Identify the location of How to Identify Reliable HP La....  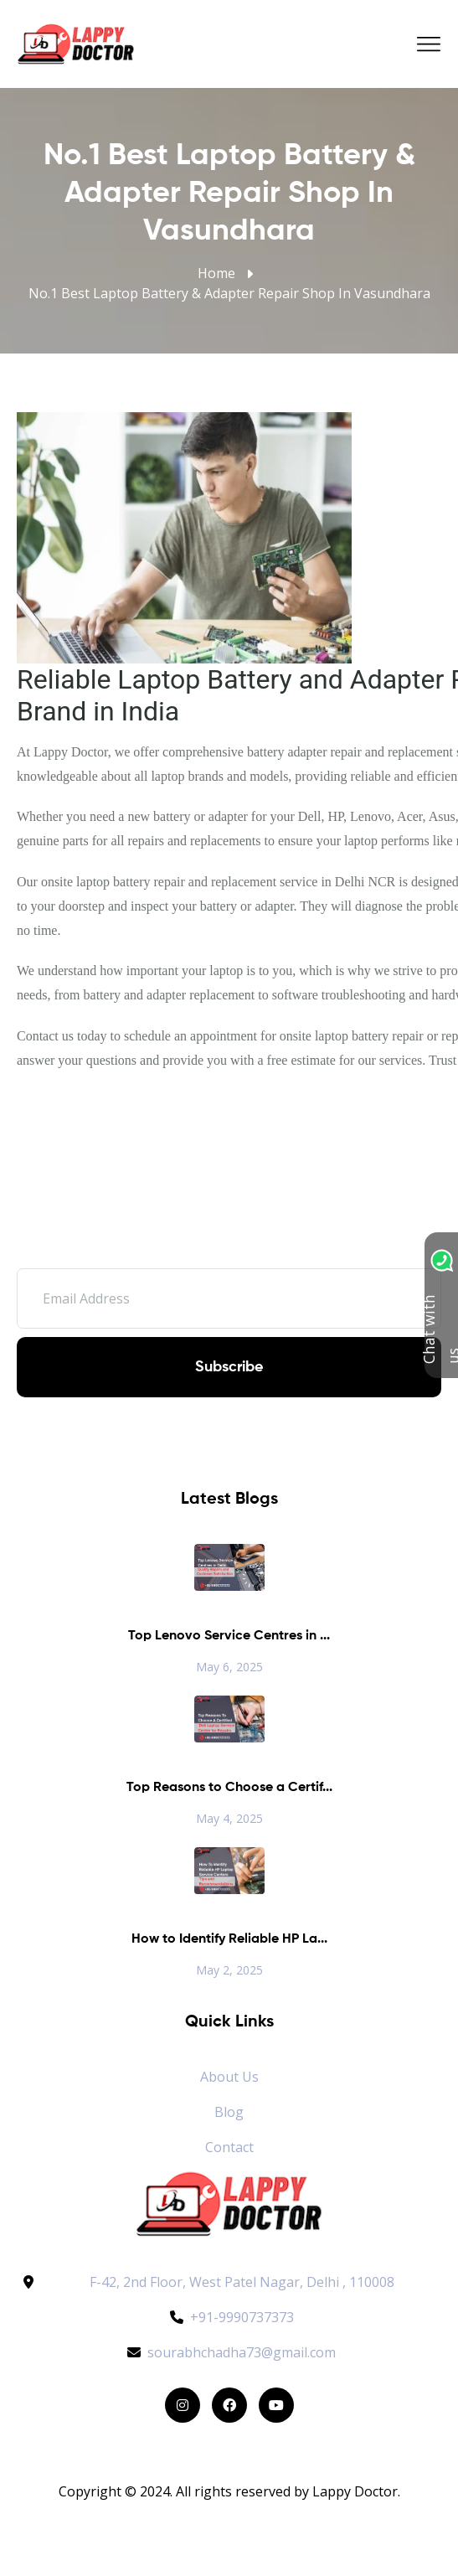
(229, 1939).